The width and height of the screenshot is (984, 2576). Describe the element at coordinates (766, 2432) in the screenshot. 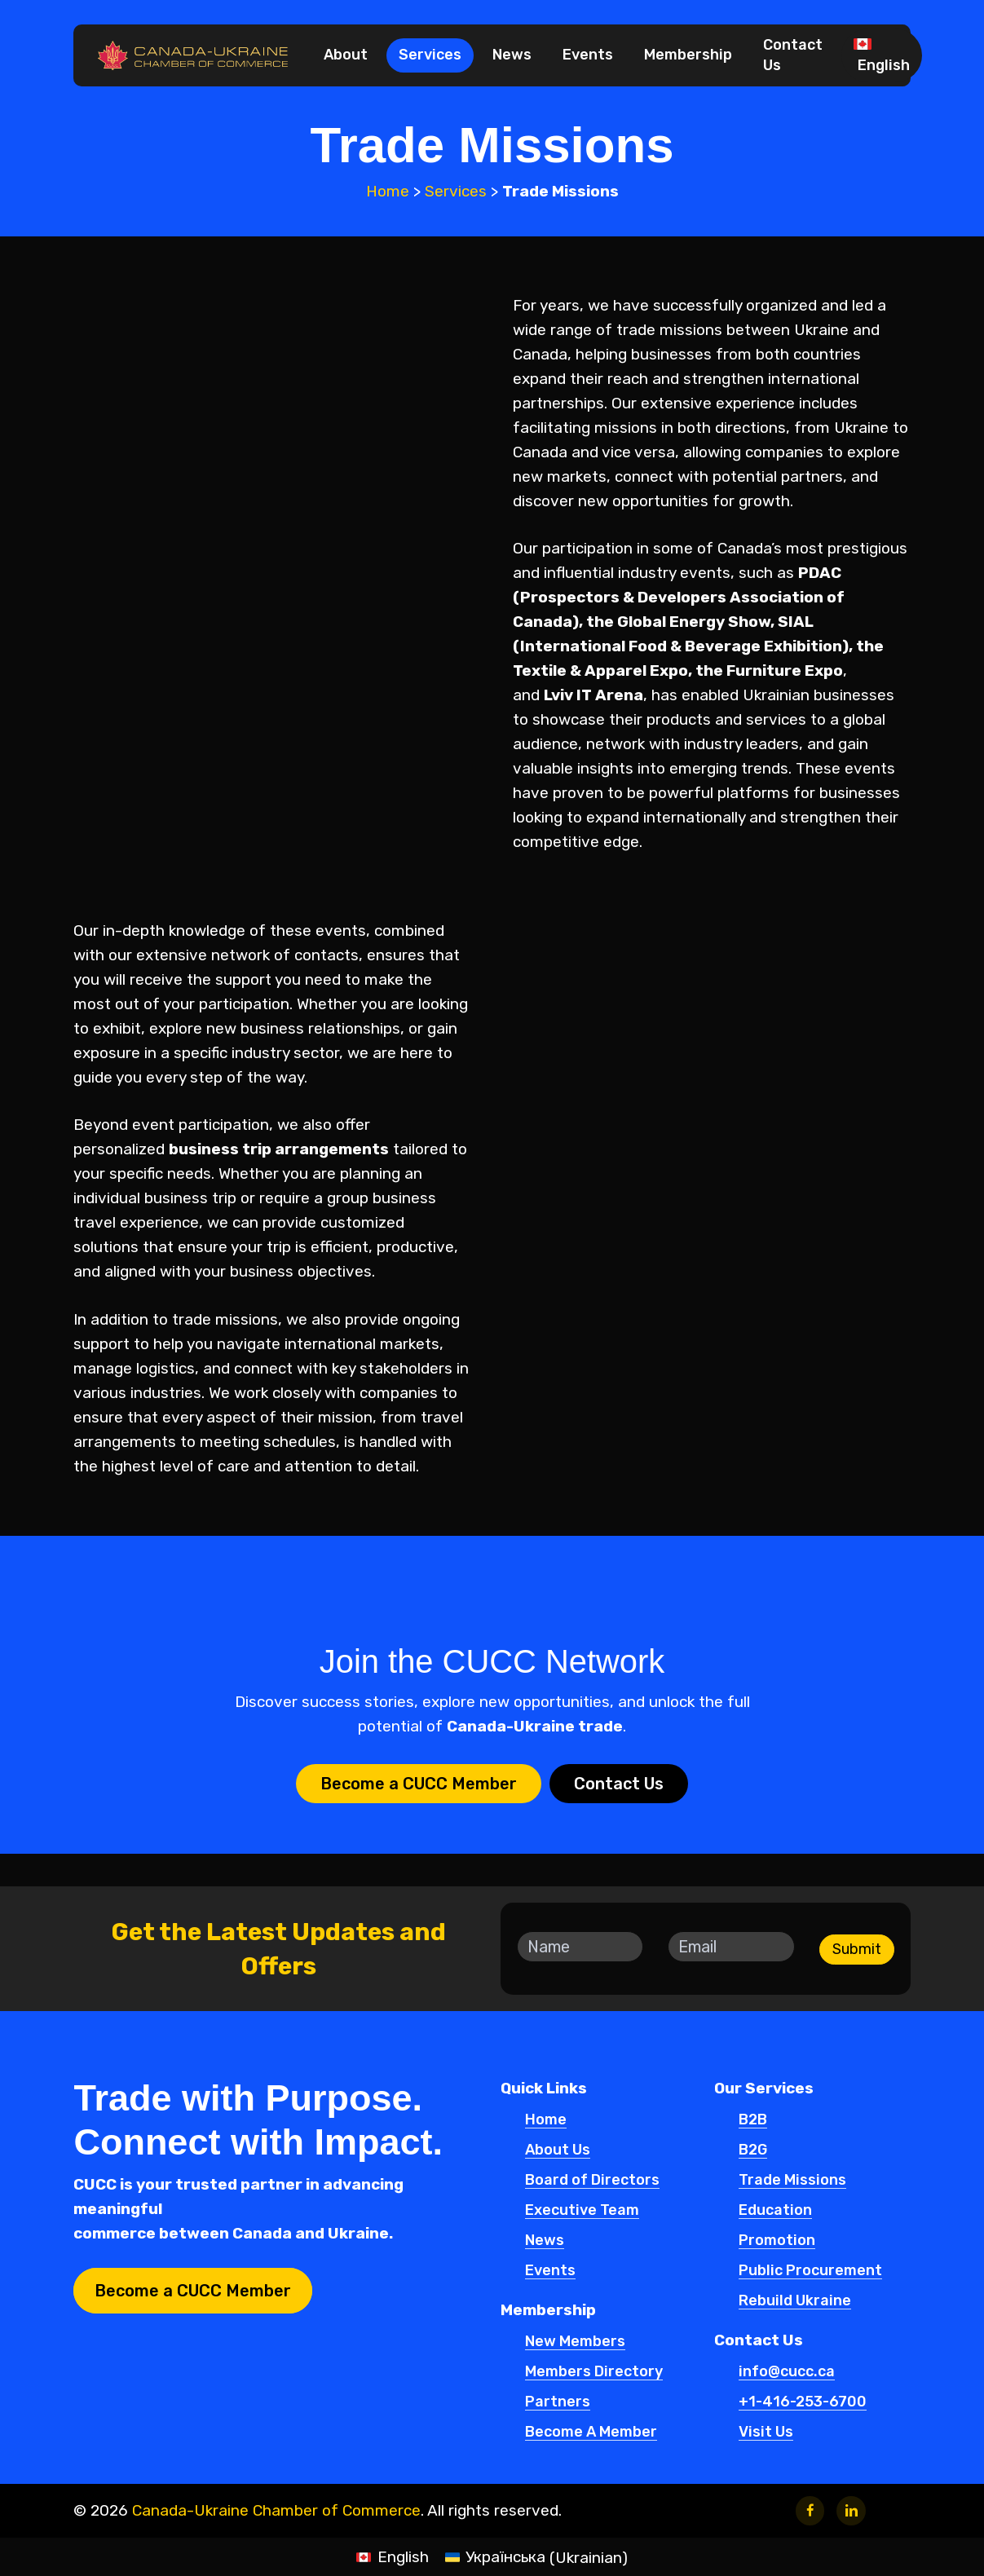

I see `Visit Us [button]` at that location.